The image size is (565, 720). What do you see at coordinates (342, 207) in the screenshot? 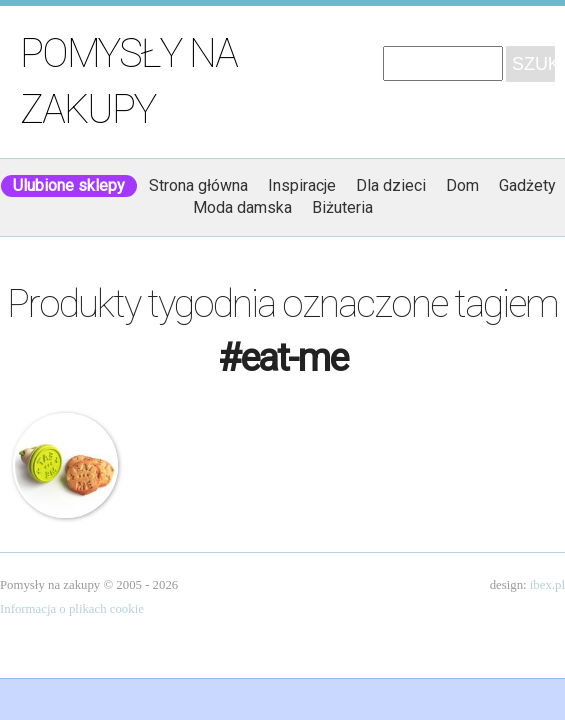
I see `Biżuteria` at bounding box center [342, 207].